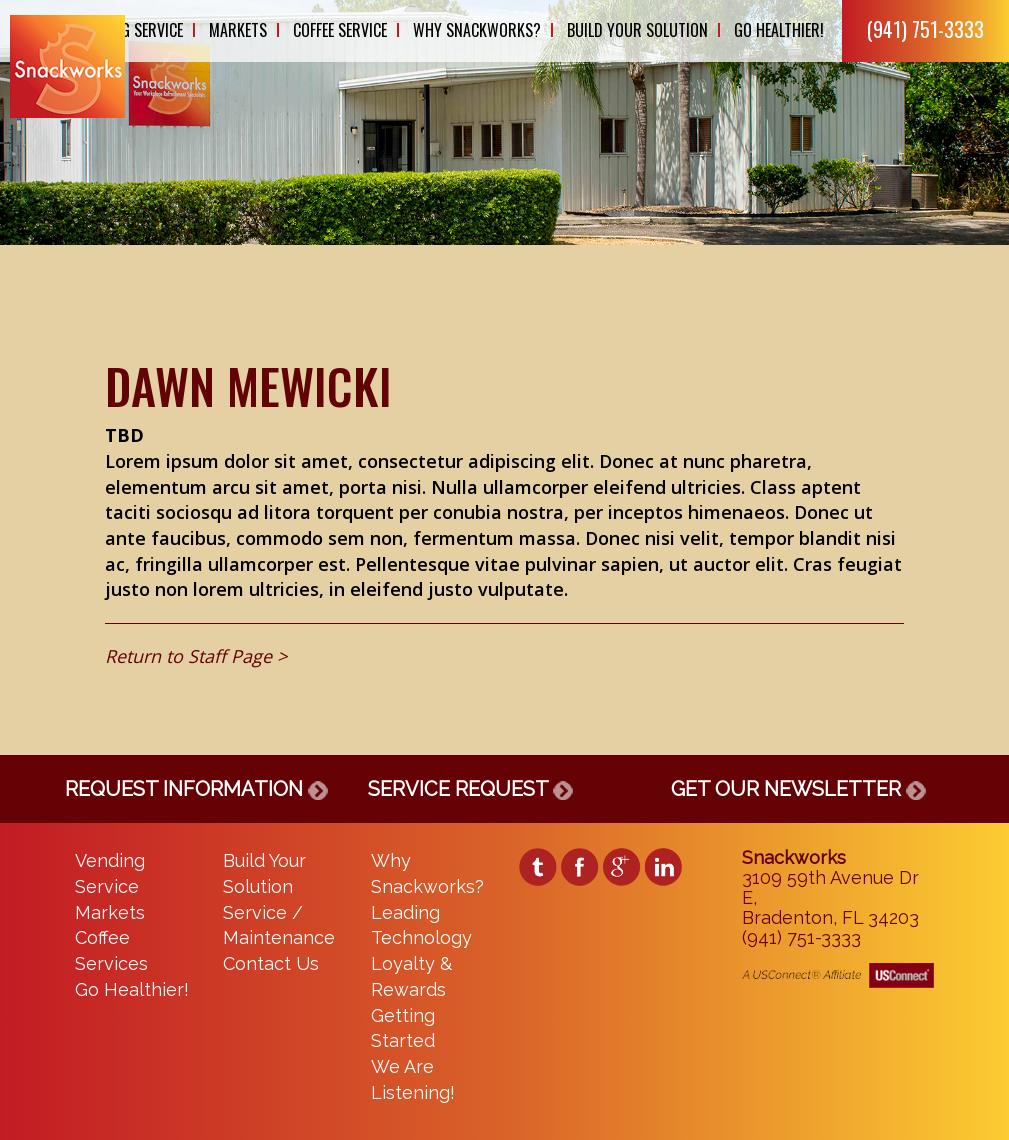  What do you see at coordinates (477, 30) in the screenshot?
I see `Why Snackworks?` at bounding box center [477, 30].